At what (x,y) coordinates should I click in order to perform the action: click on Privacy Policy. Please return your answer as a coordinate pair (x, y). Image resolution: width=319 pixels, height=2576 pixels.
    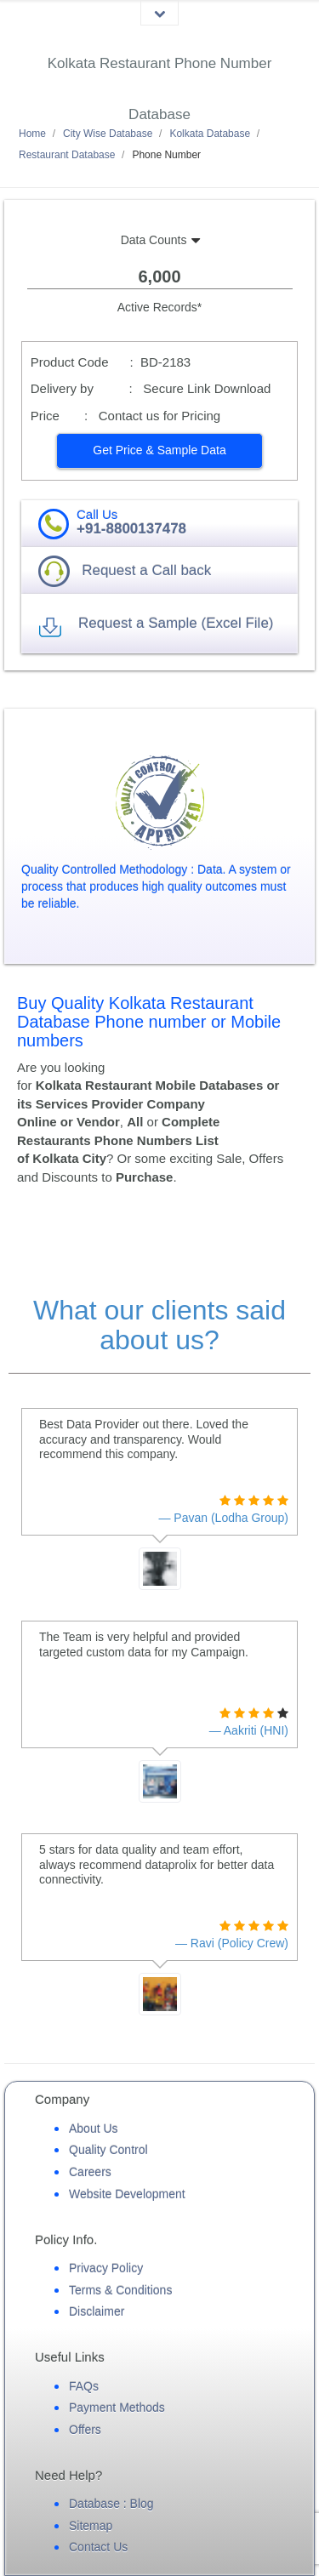
    Looking at the image, I should click on (106, 2268).